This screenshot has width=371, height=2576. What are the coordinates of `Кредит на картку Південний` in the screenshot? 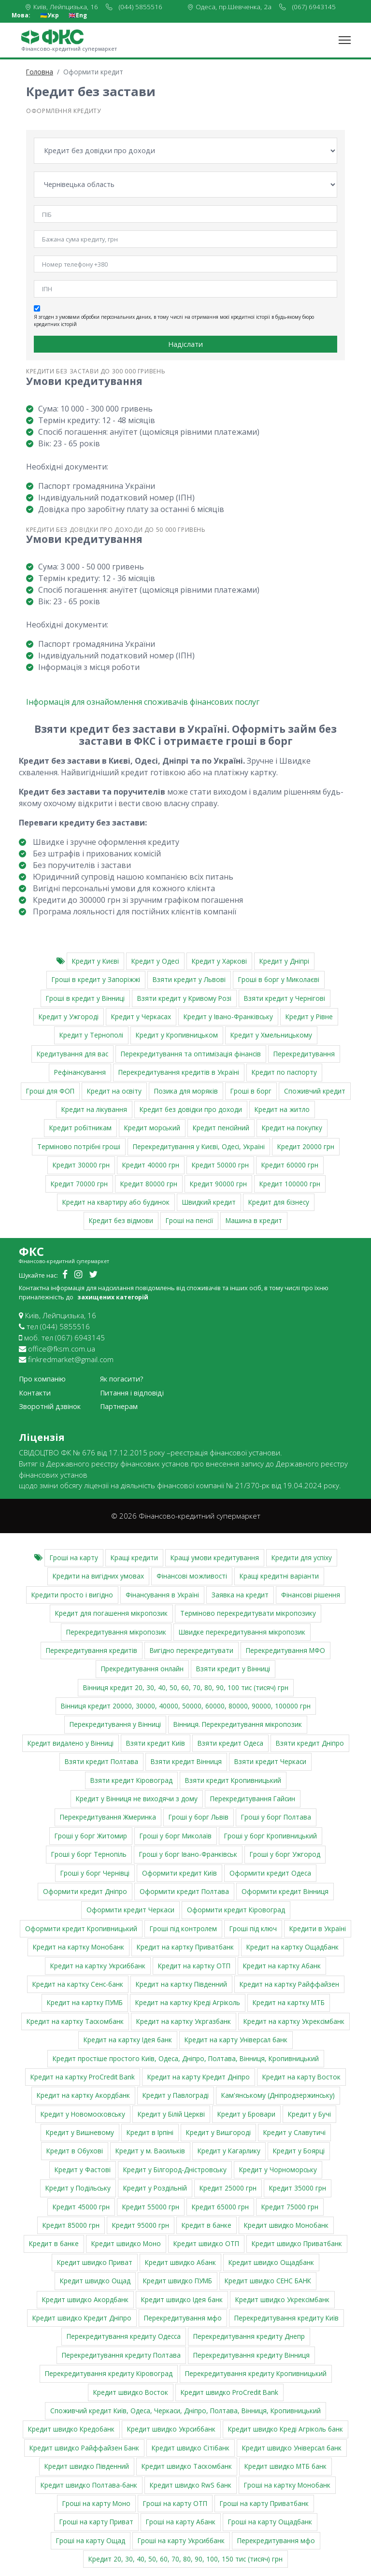 It's located at (181, 1984).